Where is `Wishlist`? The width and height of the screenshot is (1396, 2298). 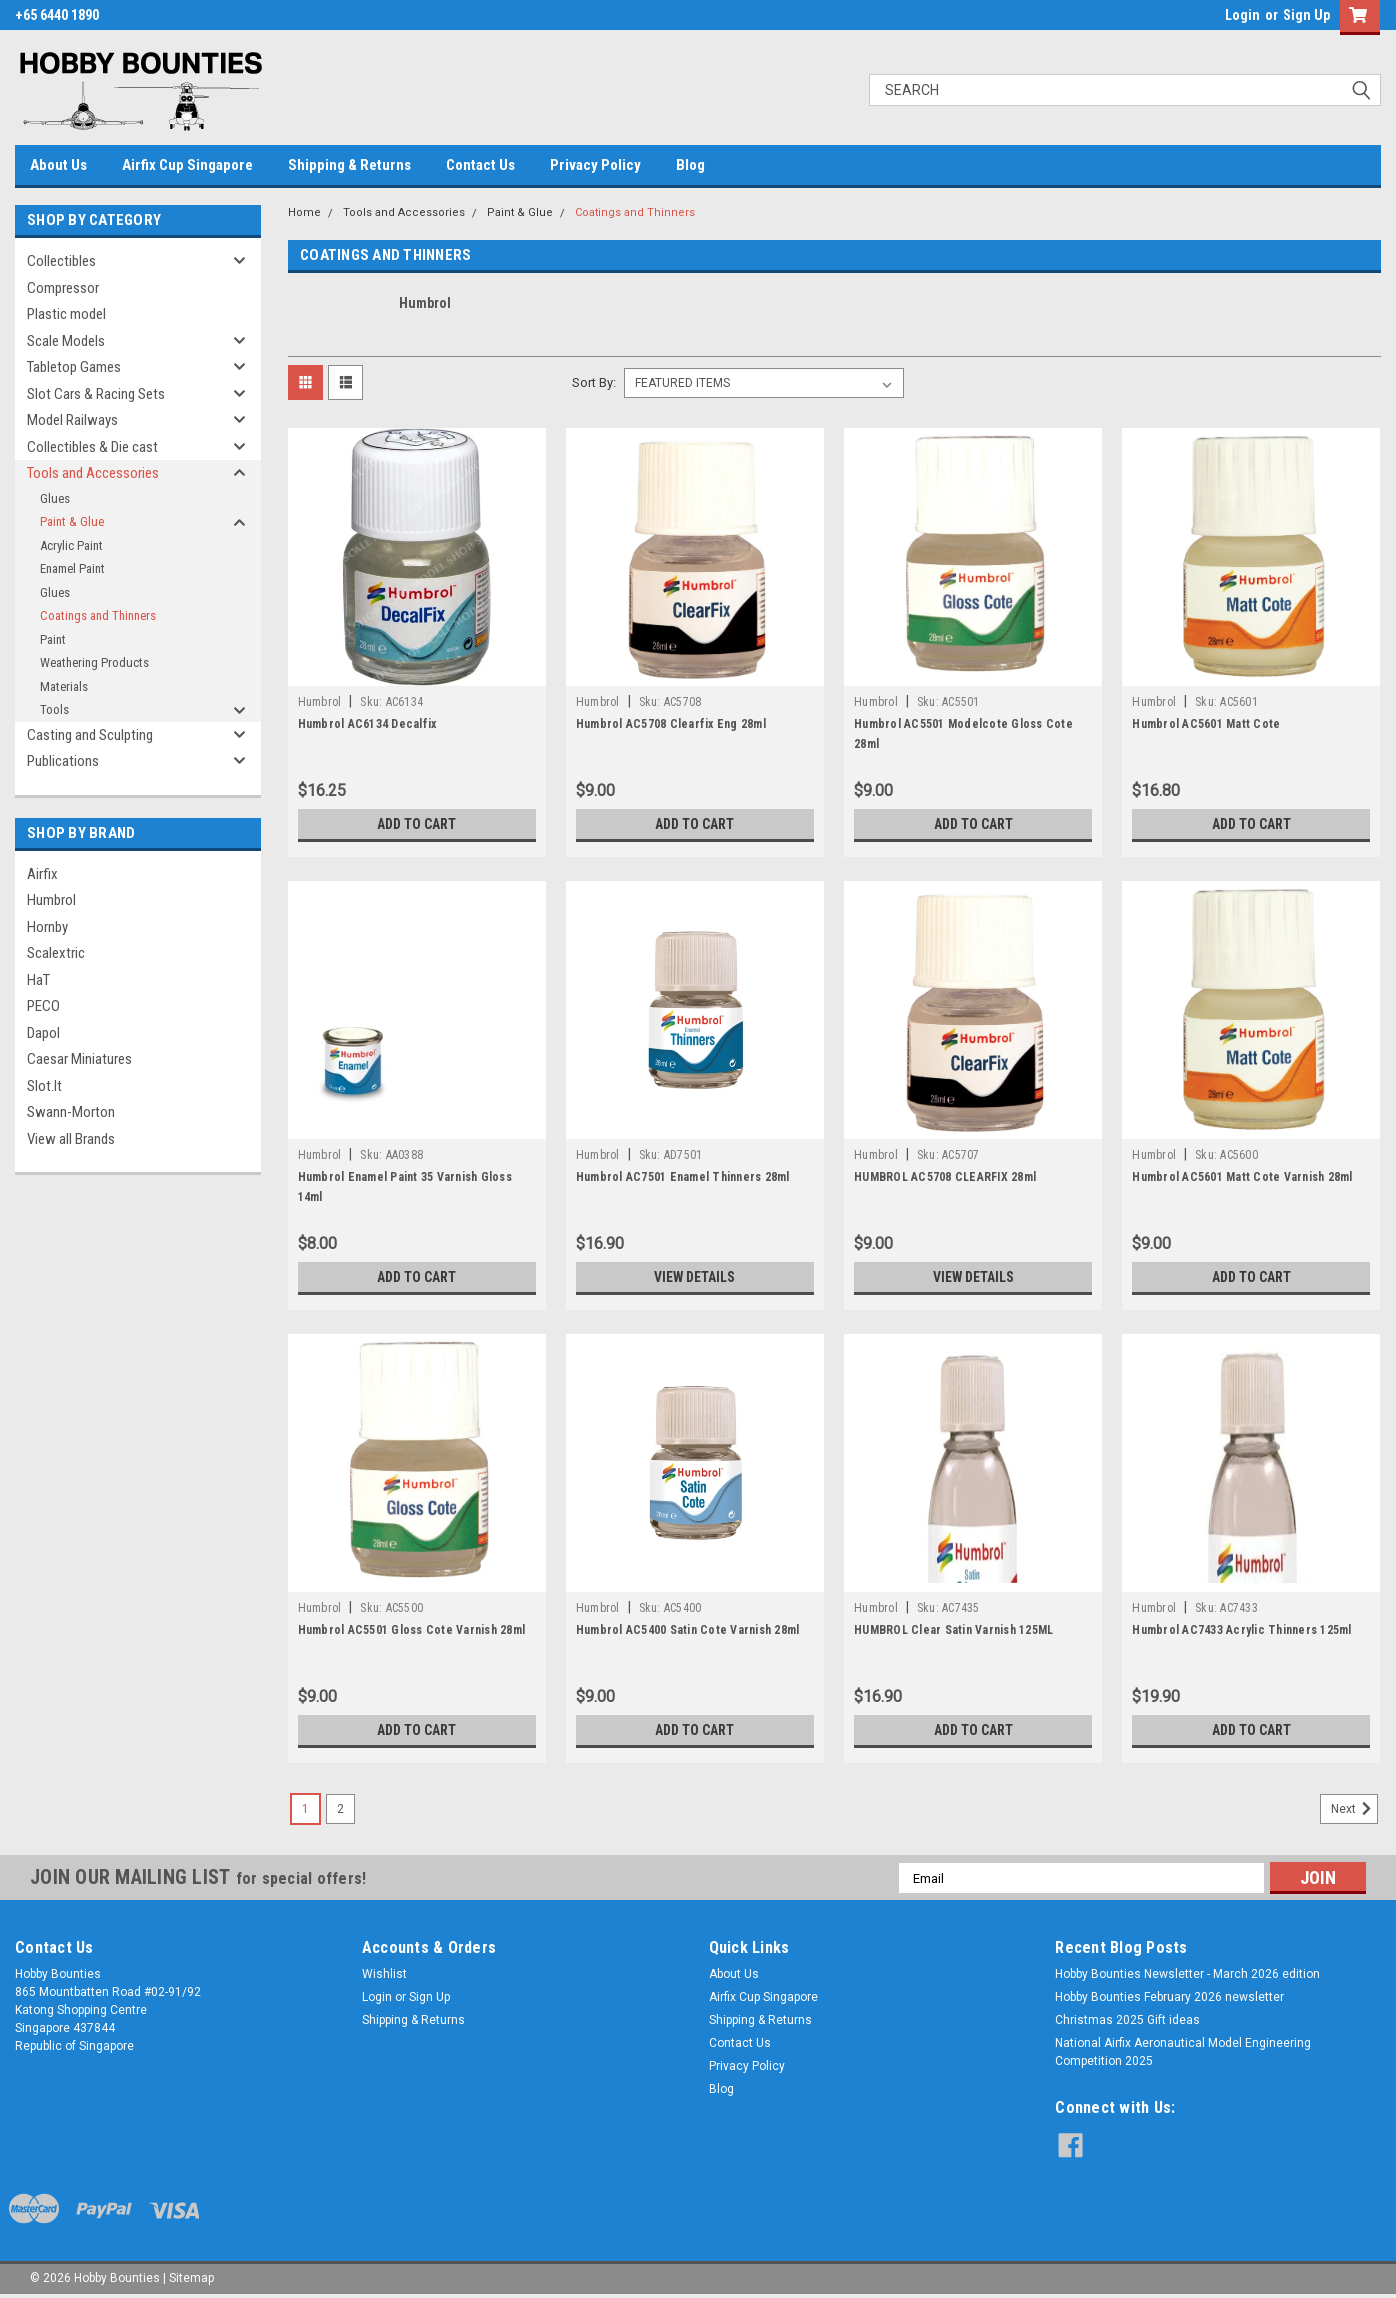 Wishlist is located at coordinates (384, 1974).